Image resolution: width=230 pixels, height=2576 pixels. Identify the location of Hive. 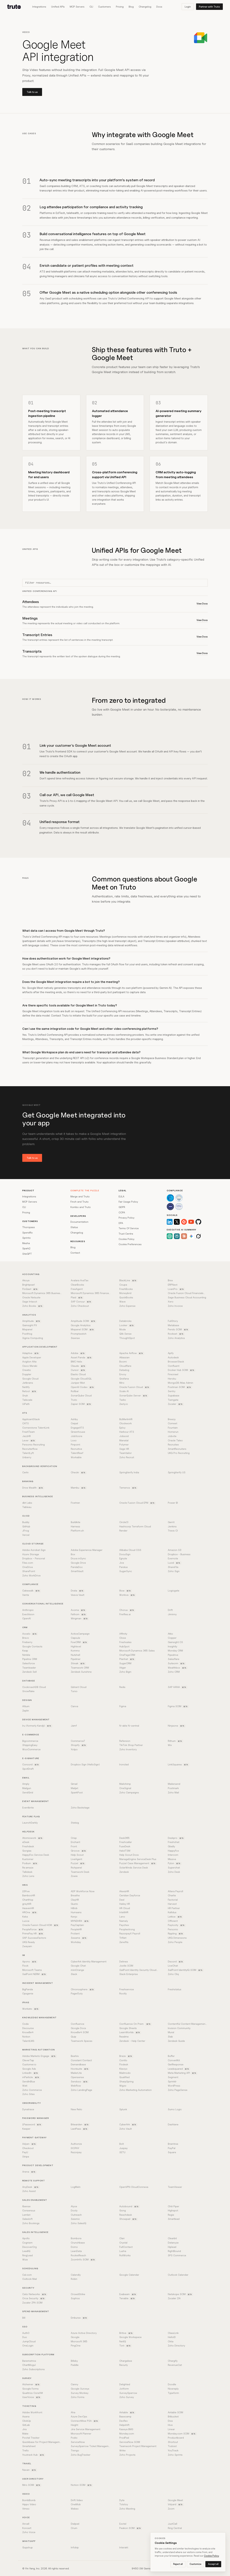
(170, 2424).